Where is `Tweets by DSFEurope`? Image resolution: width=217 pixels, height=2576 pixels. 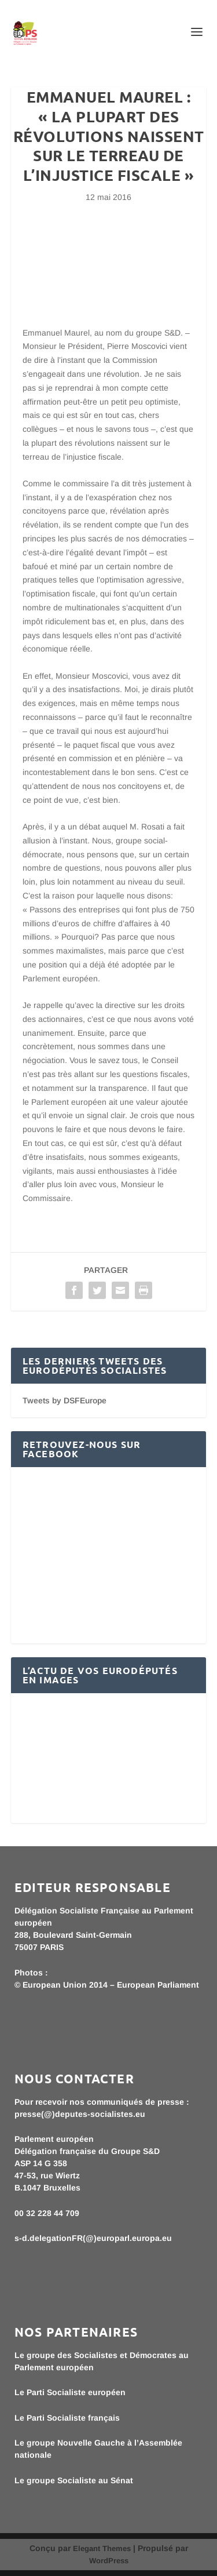
Tweets by DSFEurope is located at coordinates (64, 1400).